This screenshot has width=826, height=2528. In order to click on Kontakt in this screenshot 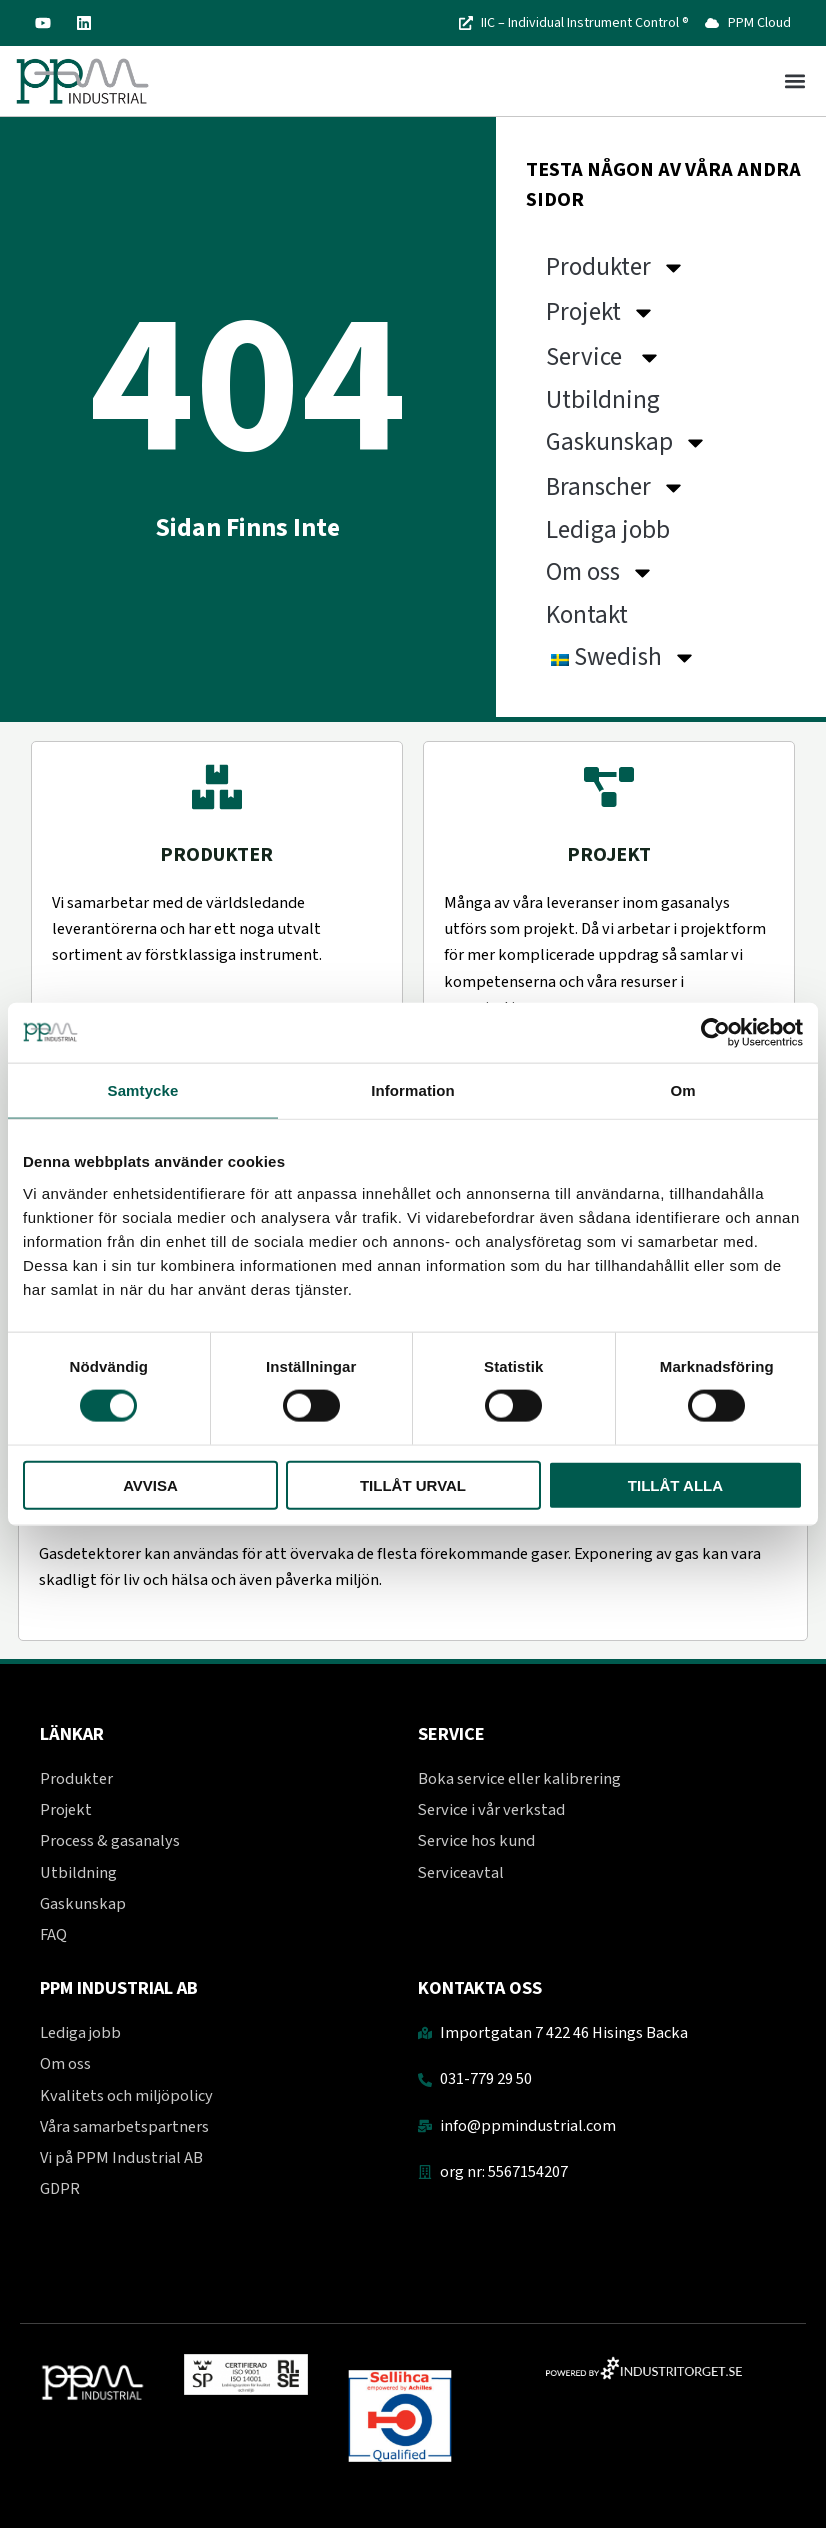, I will do `click(587, 615)`.